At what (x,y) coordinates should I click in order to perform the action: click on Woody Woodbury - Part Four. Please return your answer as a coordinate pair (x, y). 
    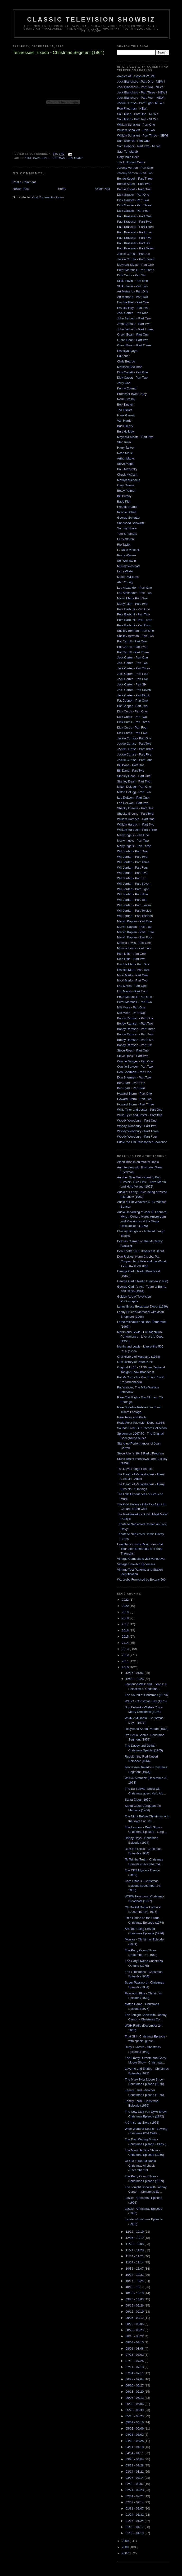
    Looking at the image, I should click on (137, 1136).